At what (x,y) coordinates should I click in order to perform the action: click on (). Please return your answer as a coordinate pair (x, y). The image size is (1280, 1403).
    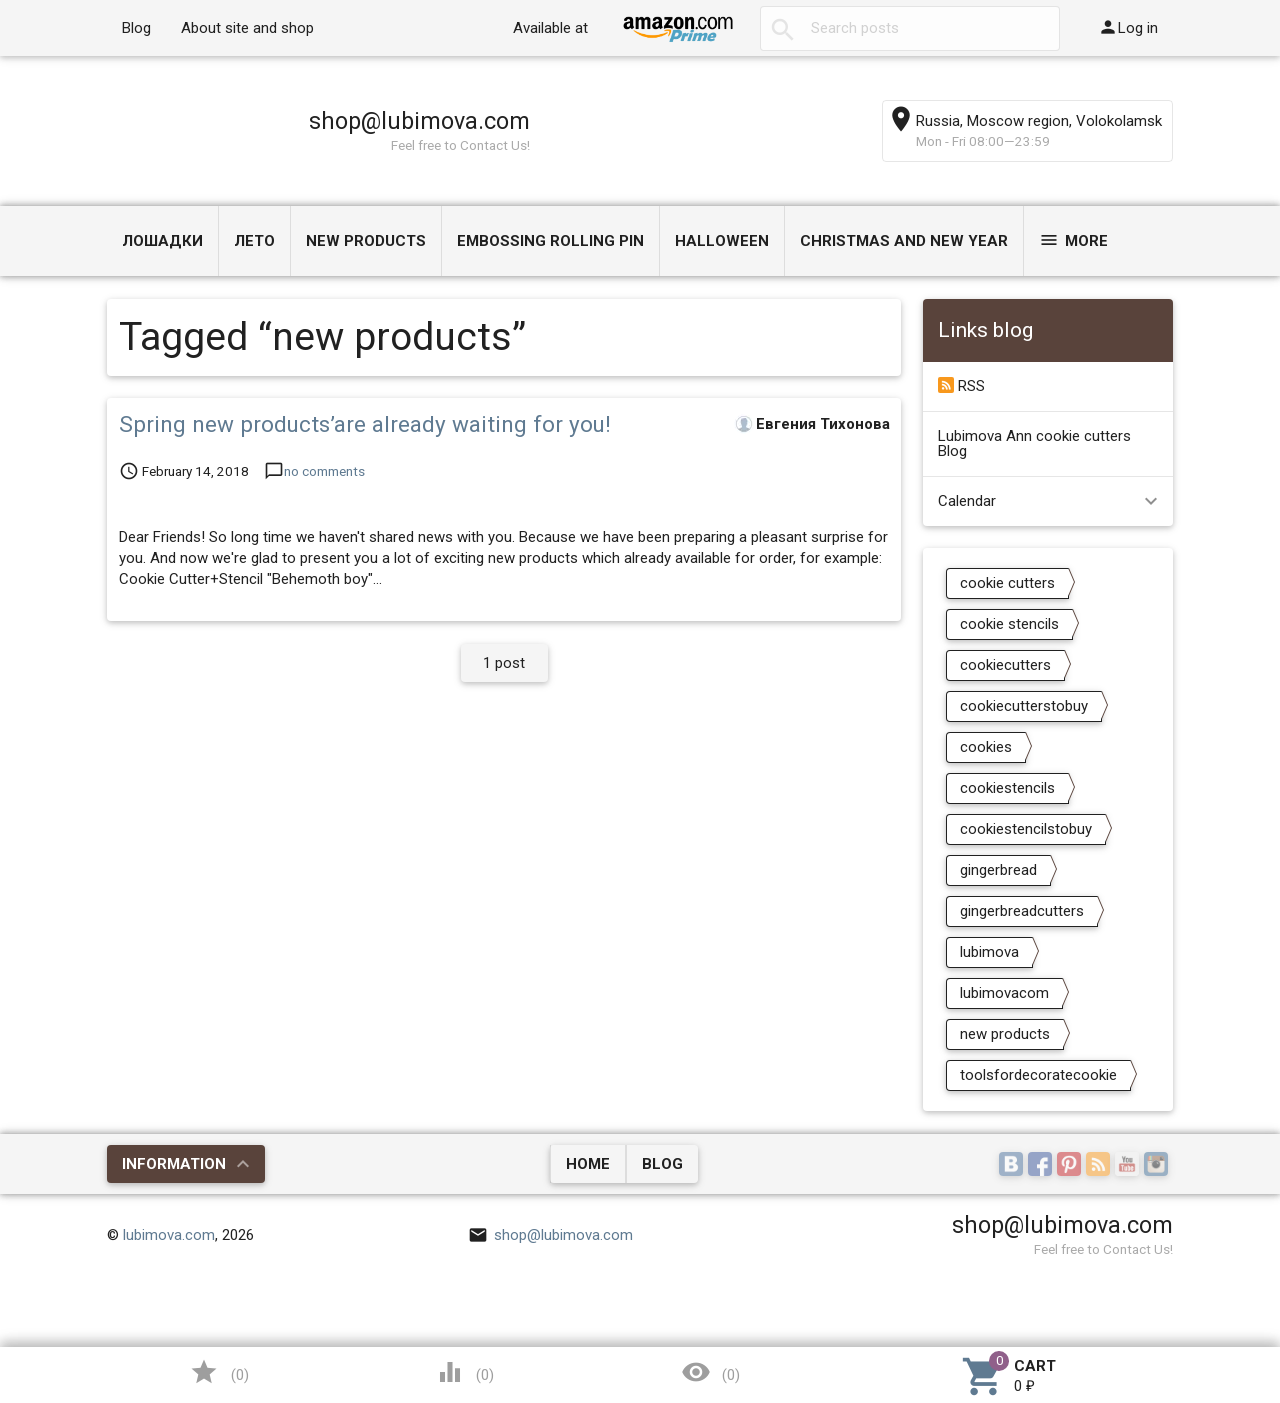
    Looking at the image, I should click on (219, 1372).